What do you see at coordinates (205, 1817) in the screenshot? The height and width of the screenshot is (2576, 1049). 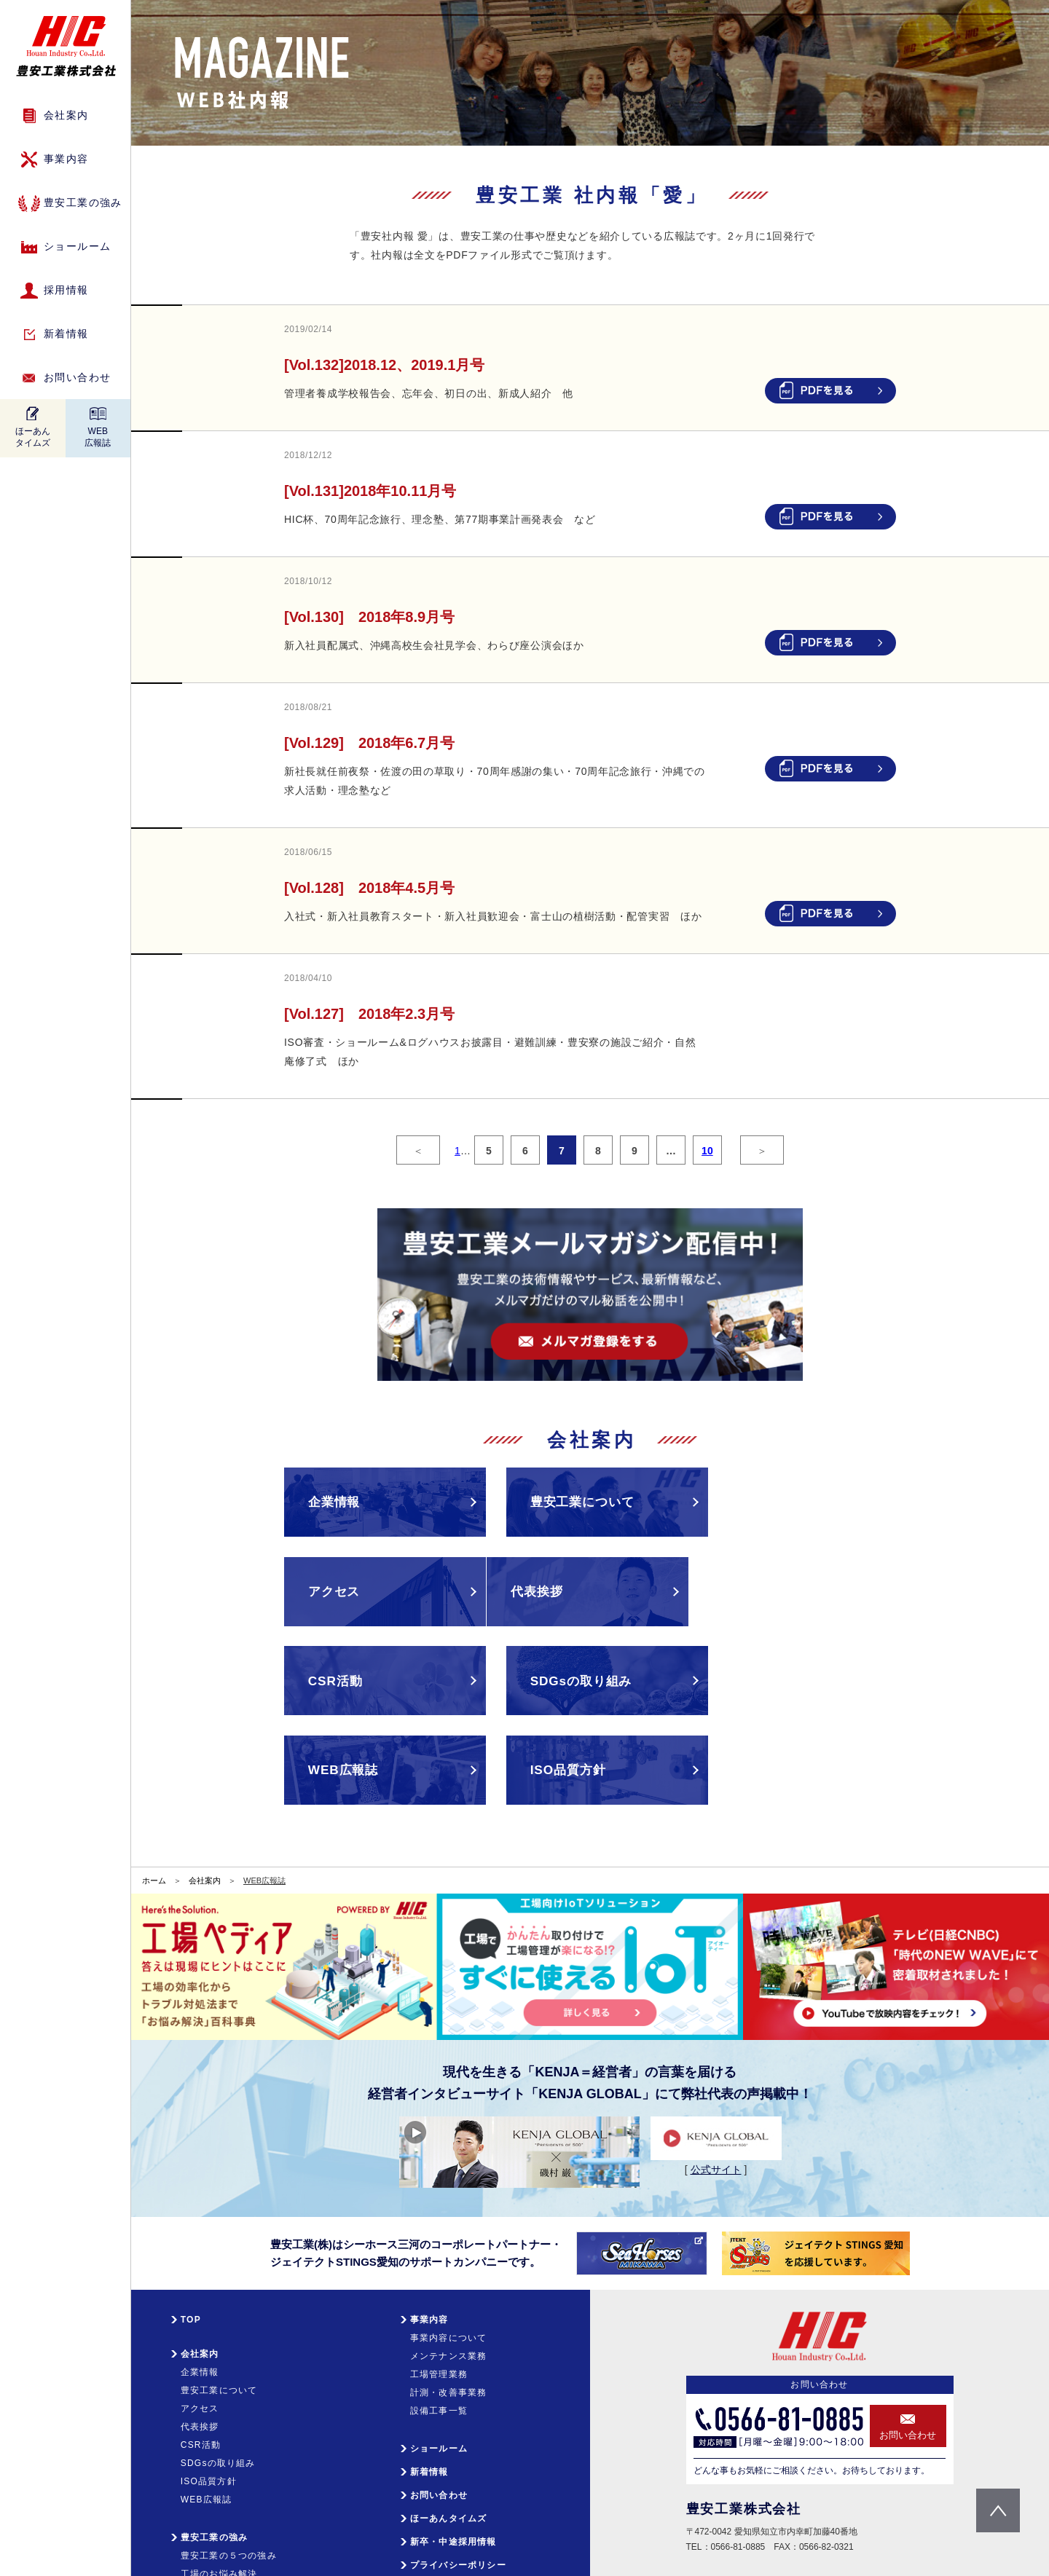 I see `会社案内` at bounding box center [205, 1817].